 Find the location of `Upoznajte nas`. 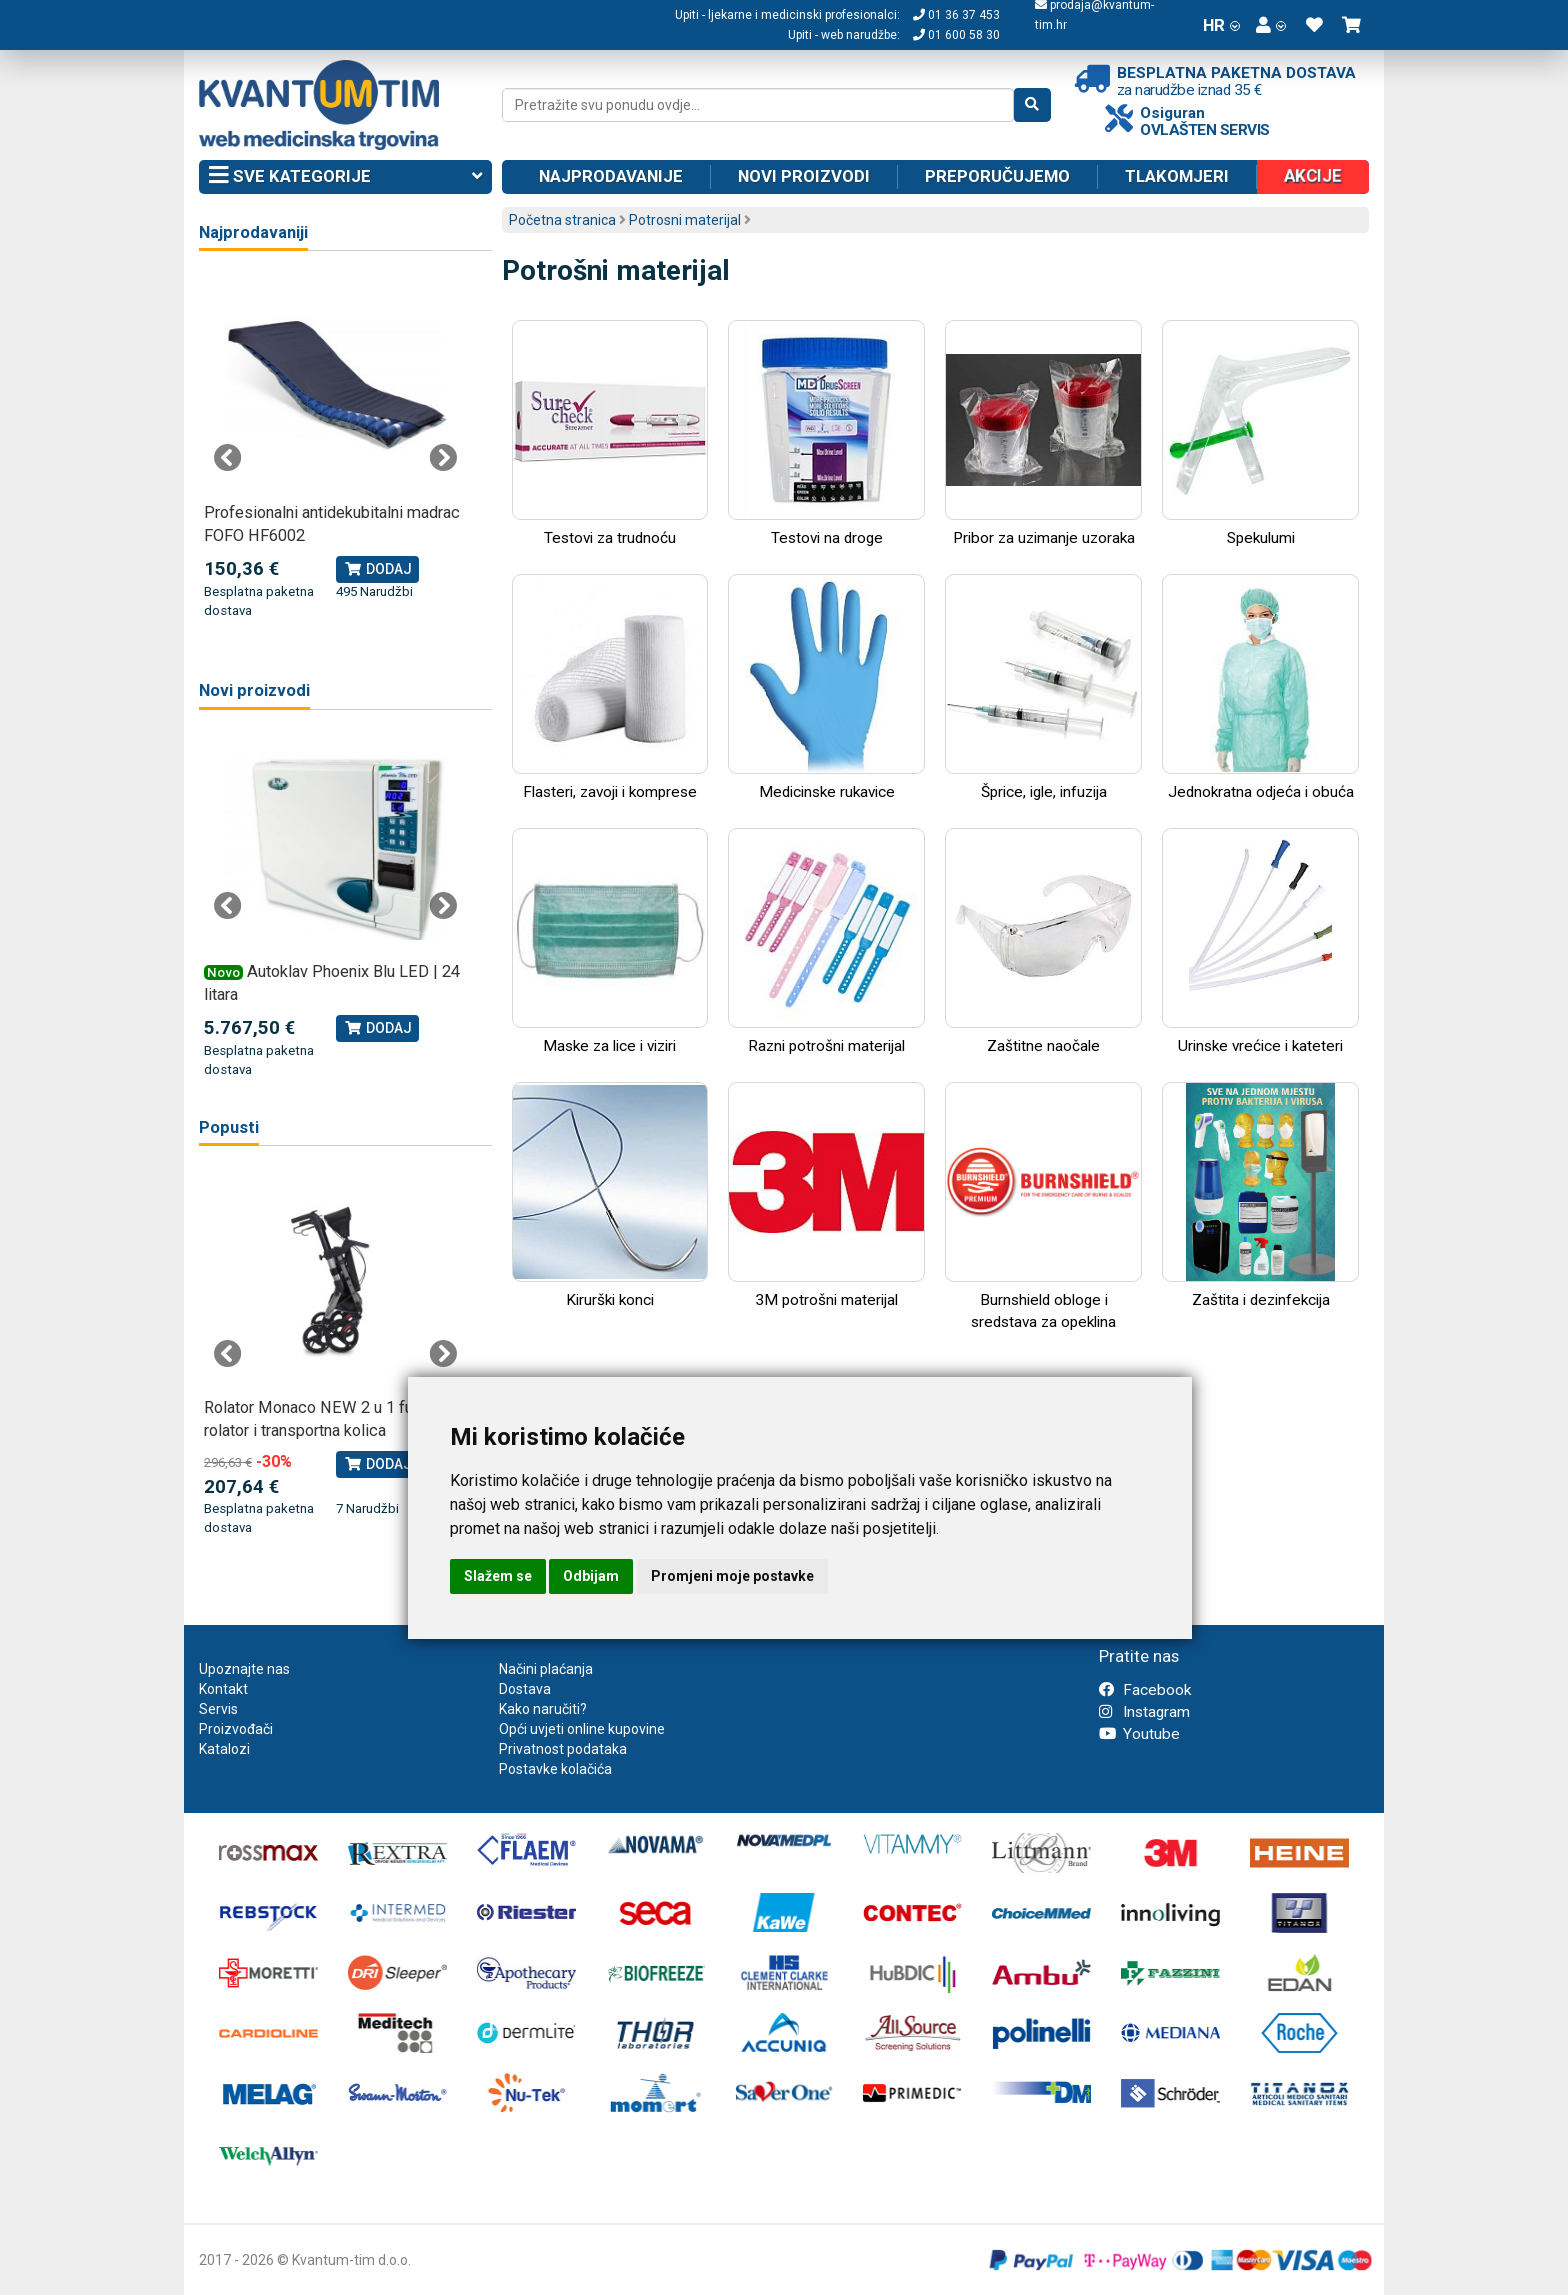

Upoznajte nas is located at coordinates (244, 1669).